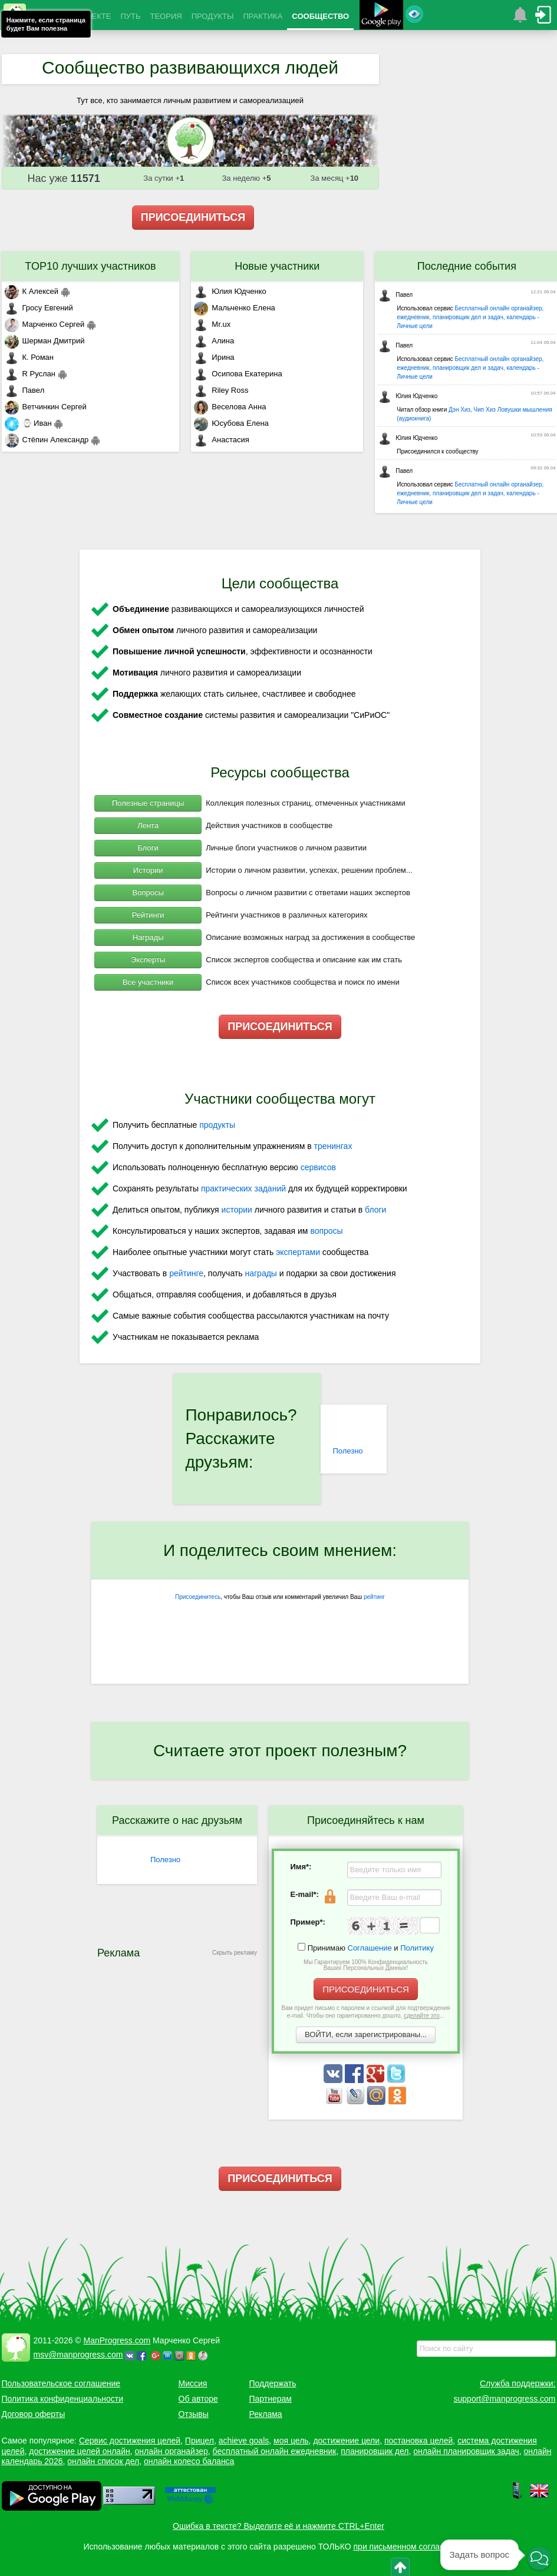 This screenshot has height=2576, width=557. What do you see at coordinates (45, 324) in the screenshot?
I see `Марченко Сергей` at bounding box center [45, 324].